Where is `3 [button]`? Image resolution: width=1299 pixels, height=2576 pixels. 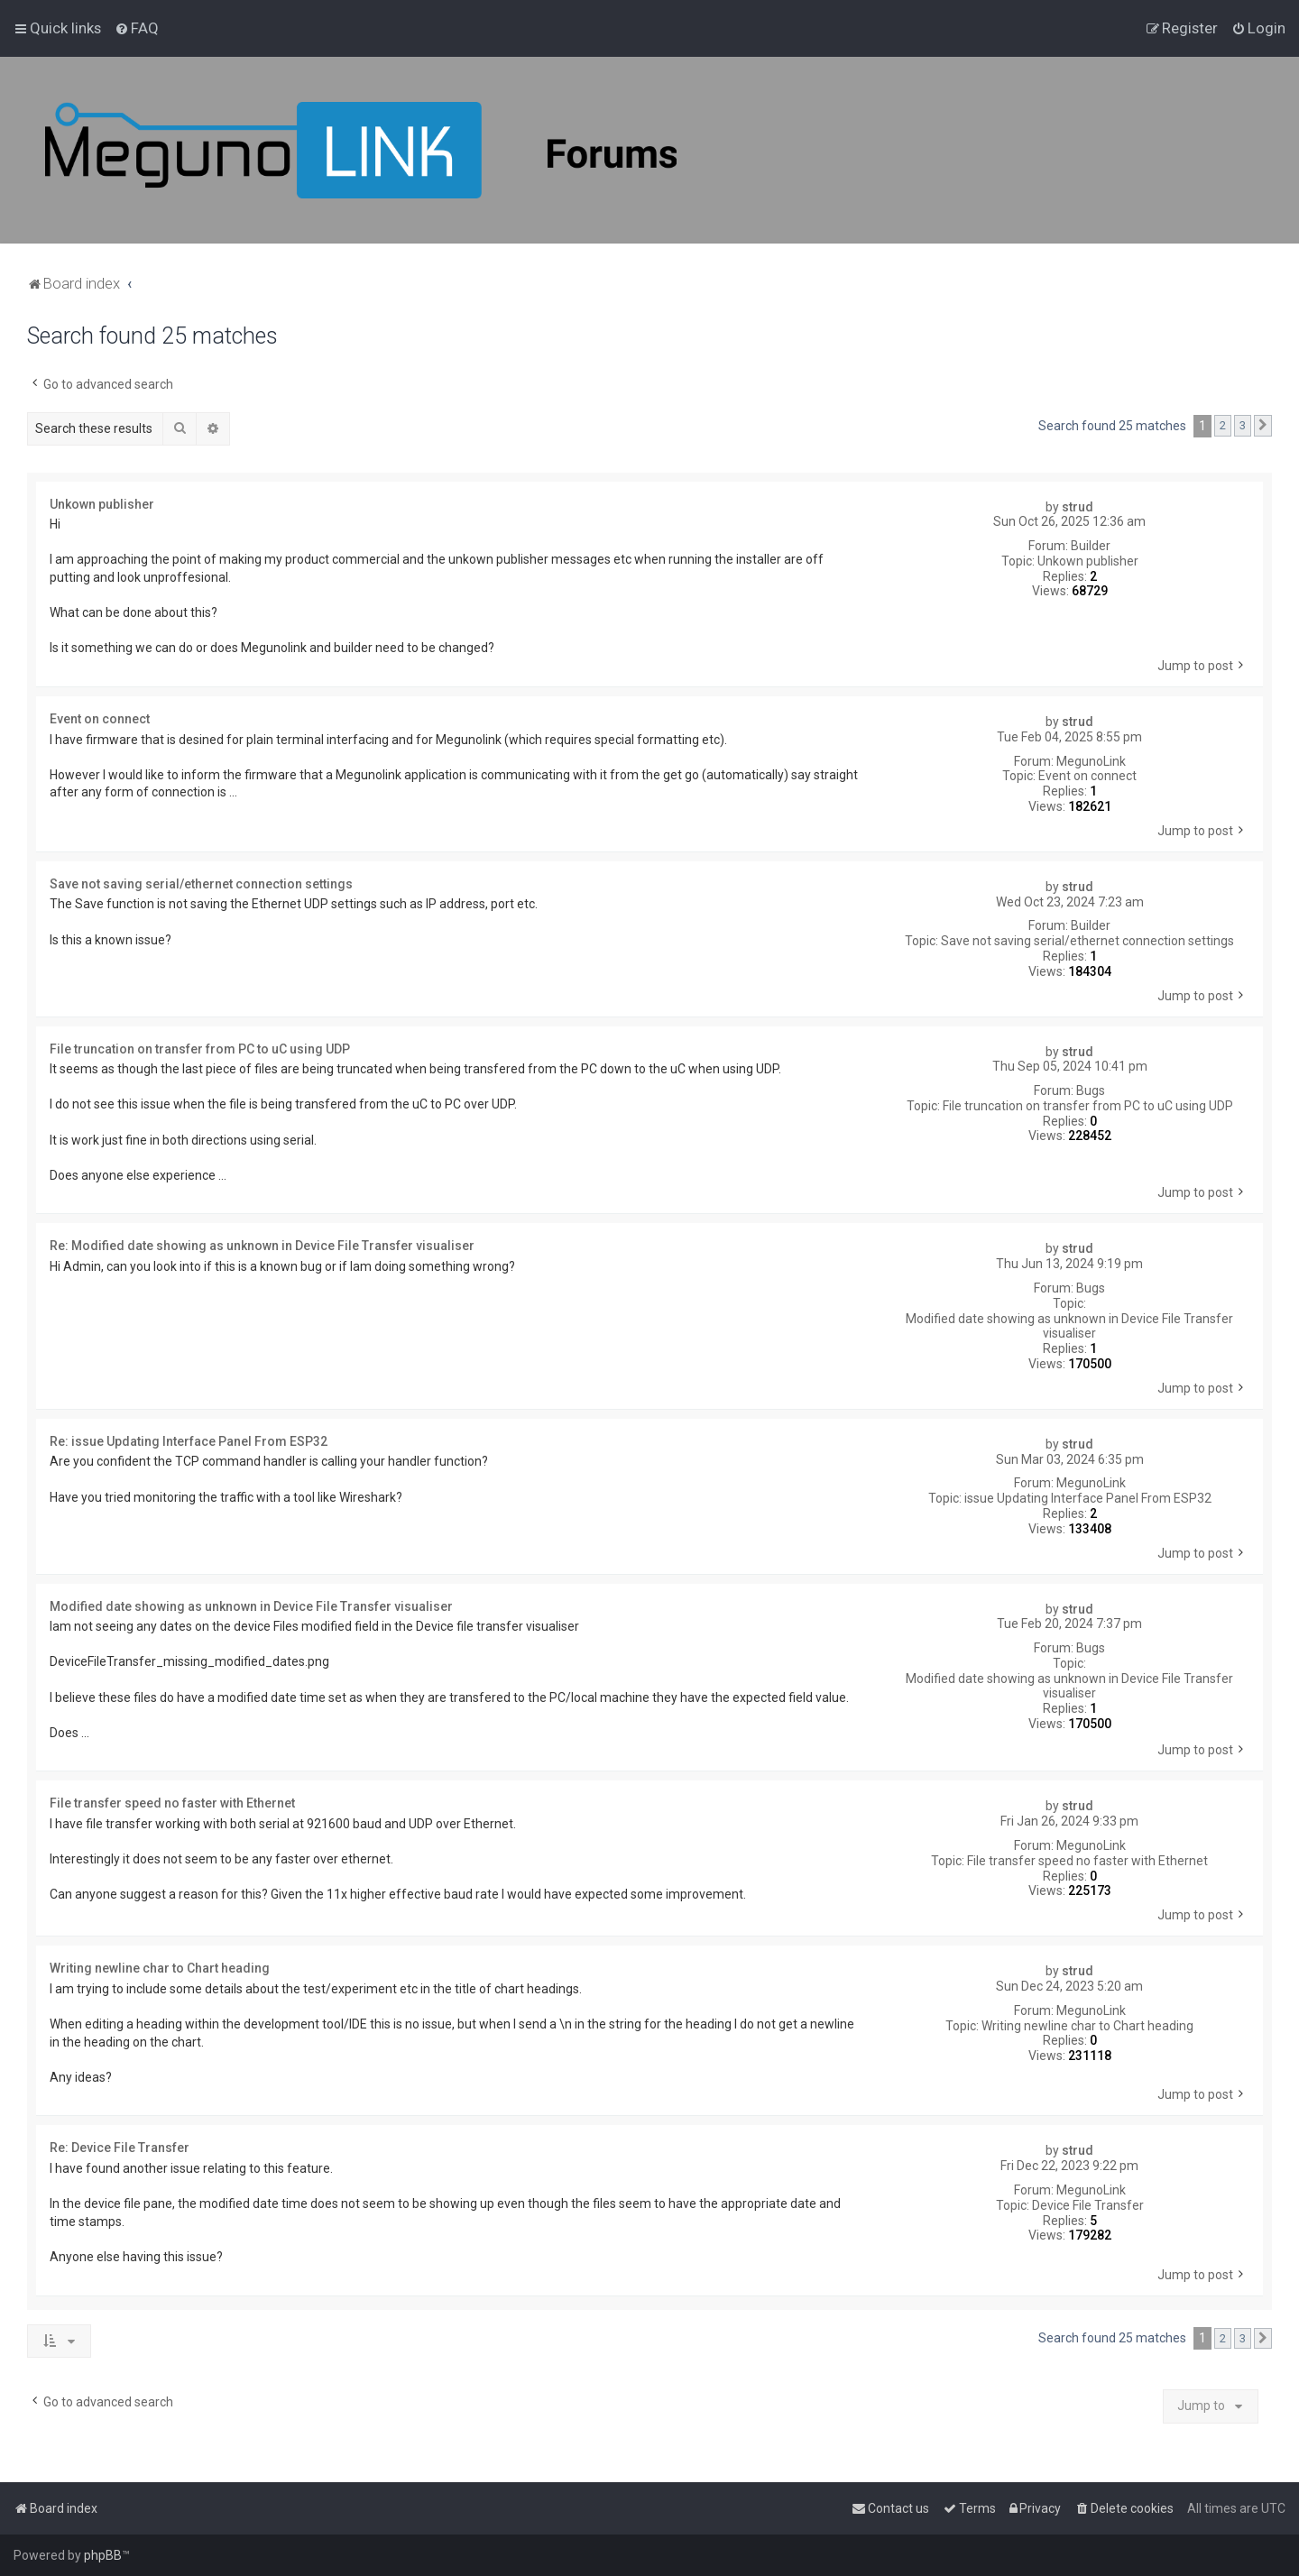 3 [button] is located at coordinates (1242, 425).